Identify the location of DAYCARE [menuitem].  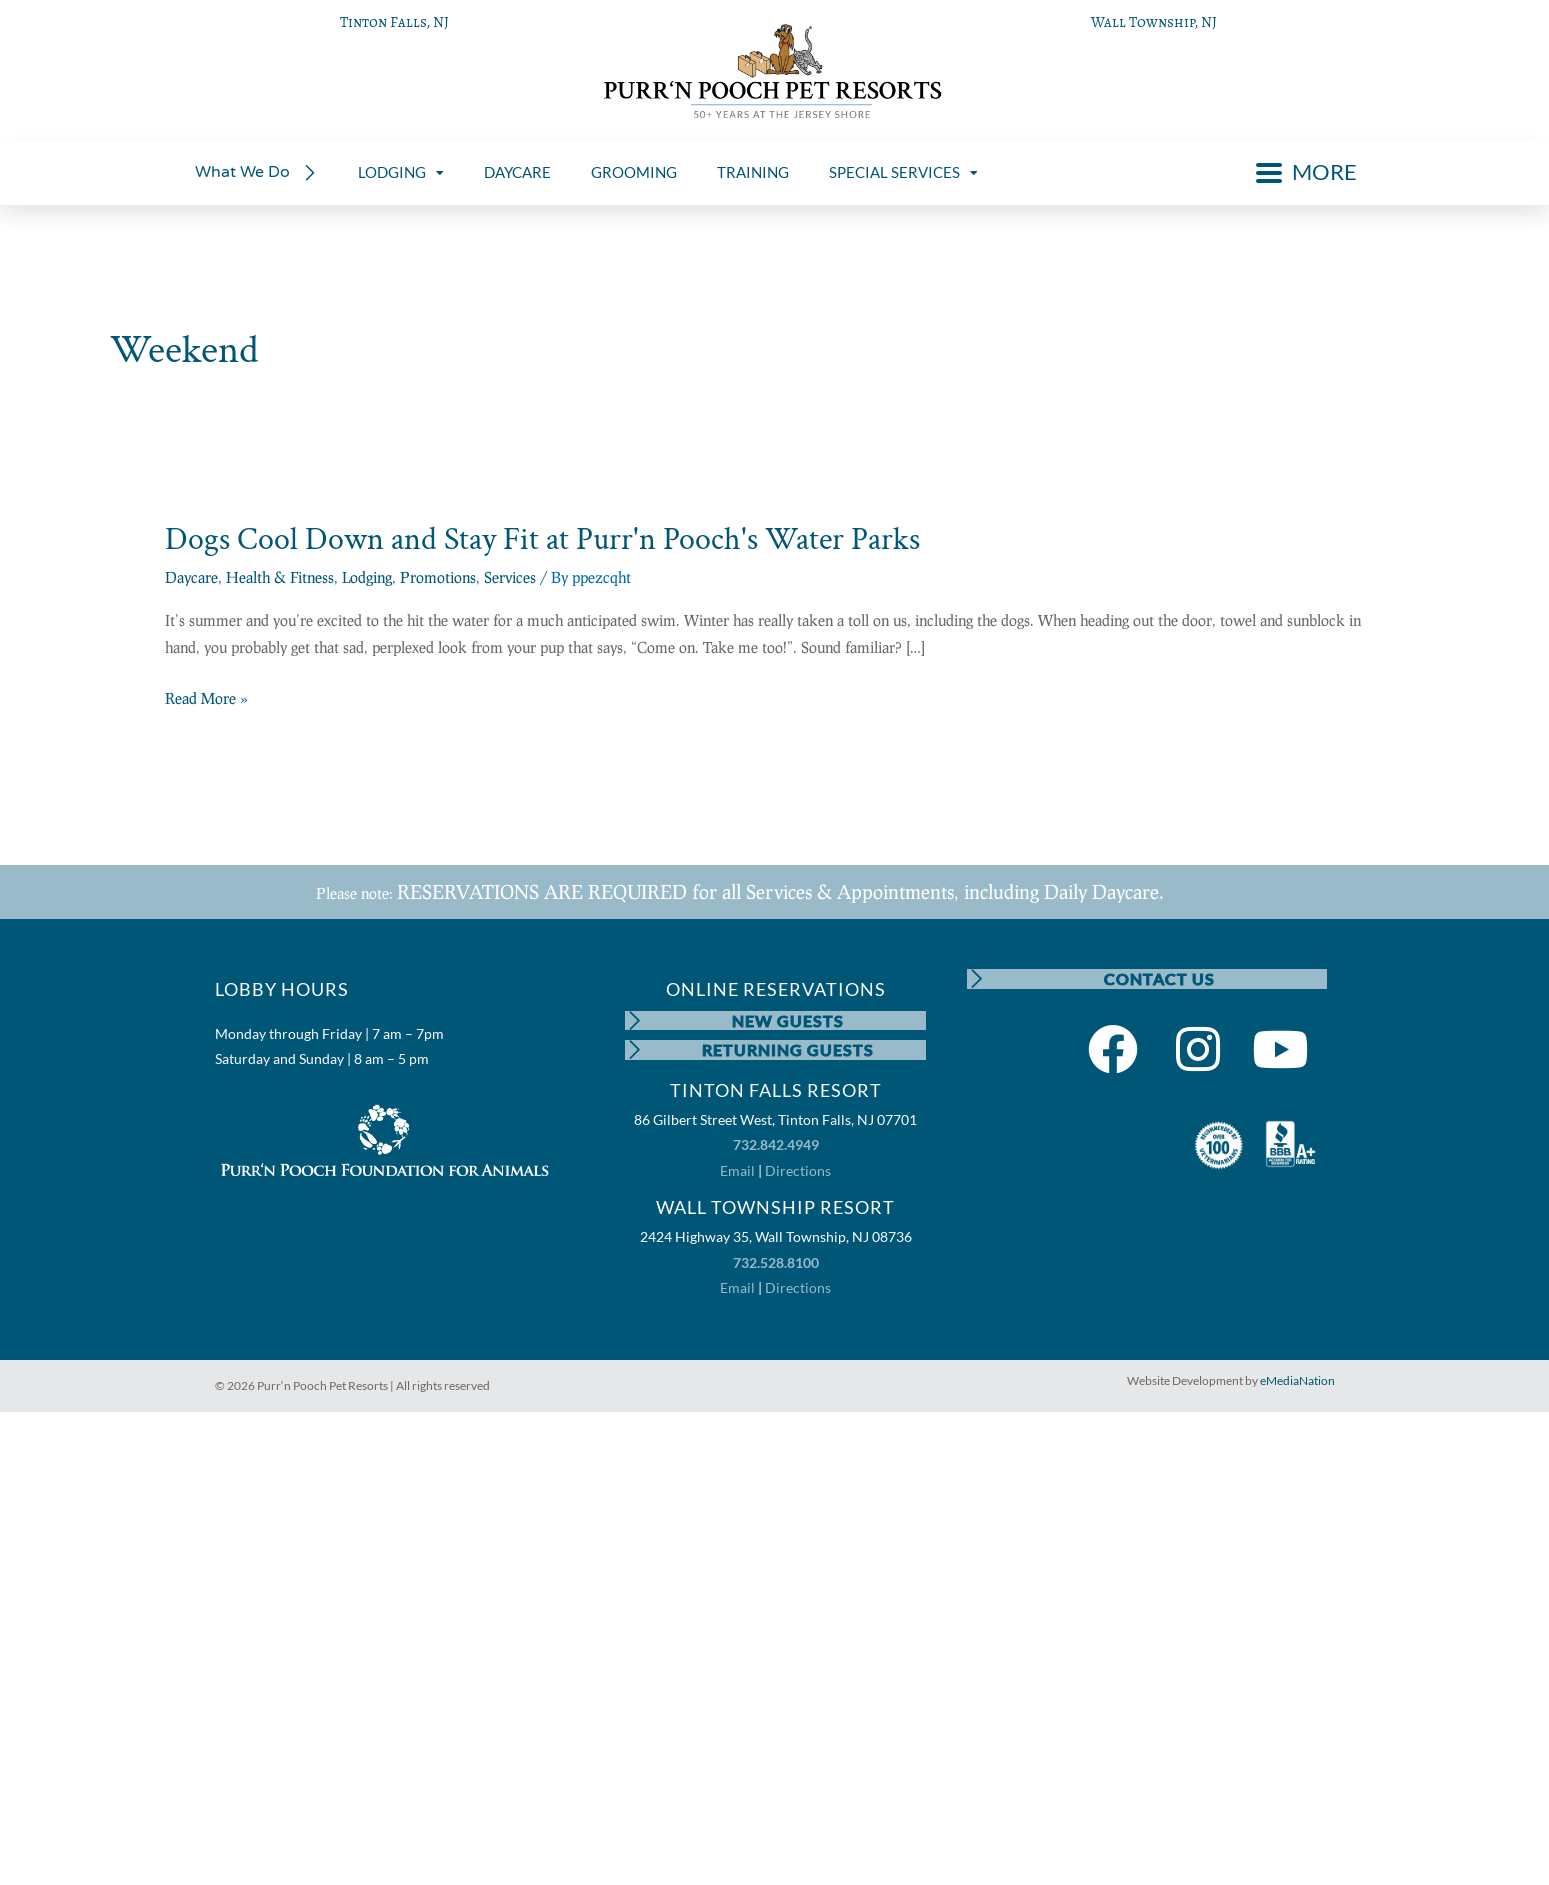
(517, 172).